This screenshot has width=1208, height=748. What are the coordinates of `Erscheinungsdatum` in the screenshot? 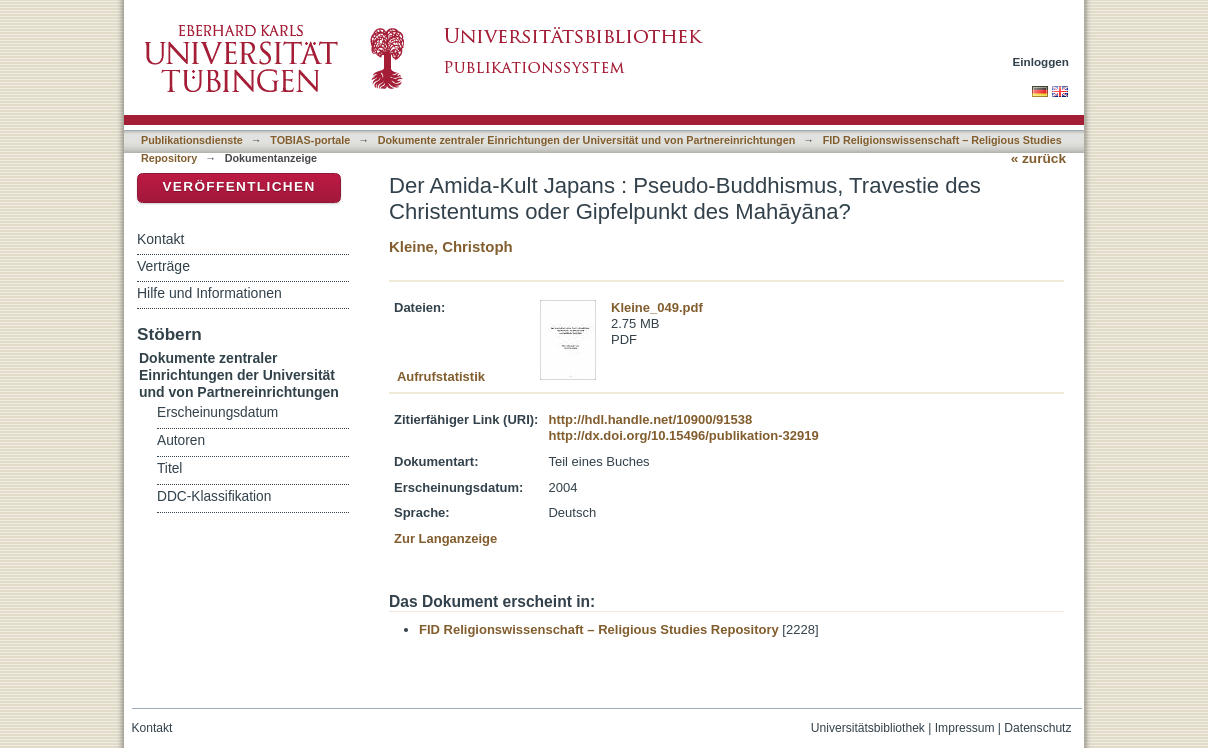 It's located at (217, 412).